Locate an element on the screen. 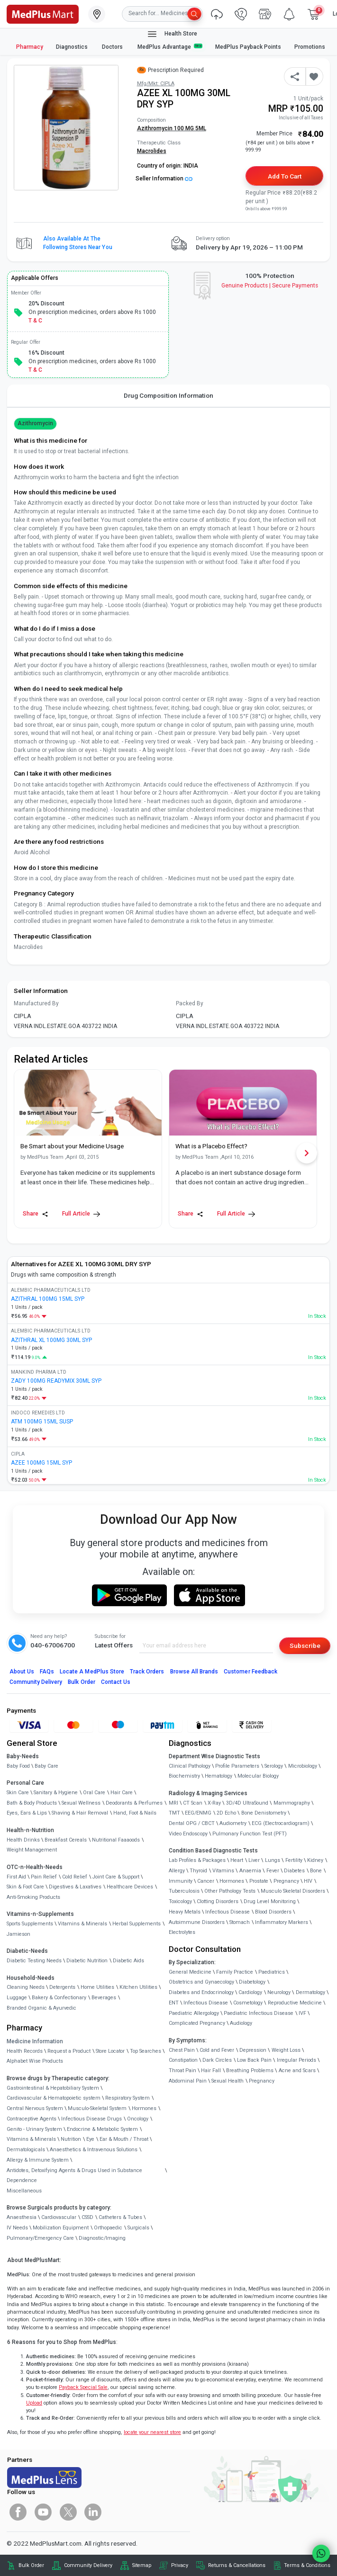 The image size is (337, 2576). MedPlus Payback Points is located at coordinates (248, 47).